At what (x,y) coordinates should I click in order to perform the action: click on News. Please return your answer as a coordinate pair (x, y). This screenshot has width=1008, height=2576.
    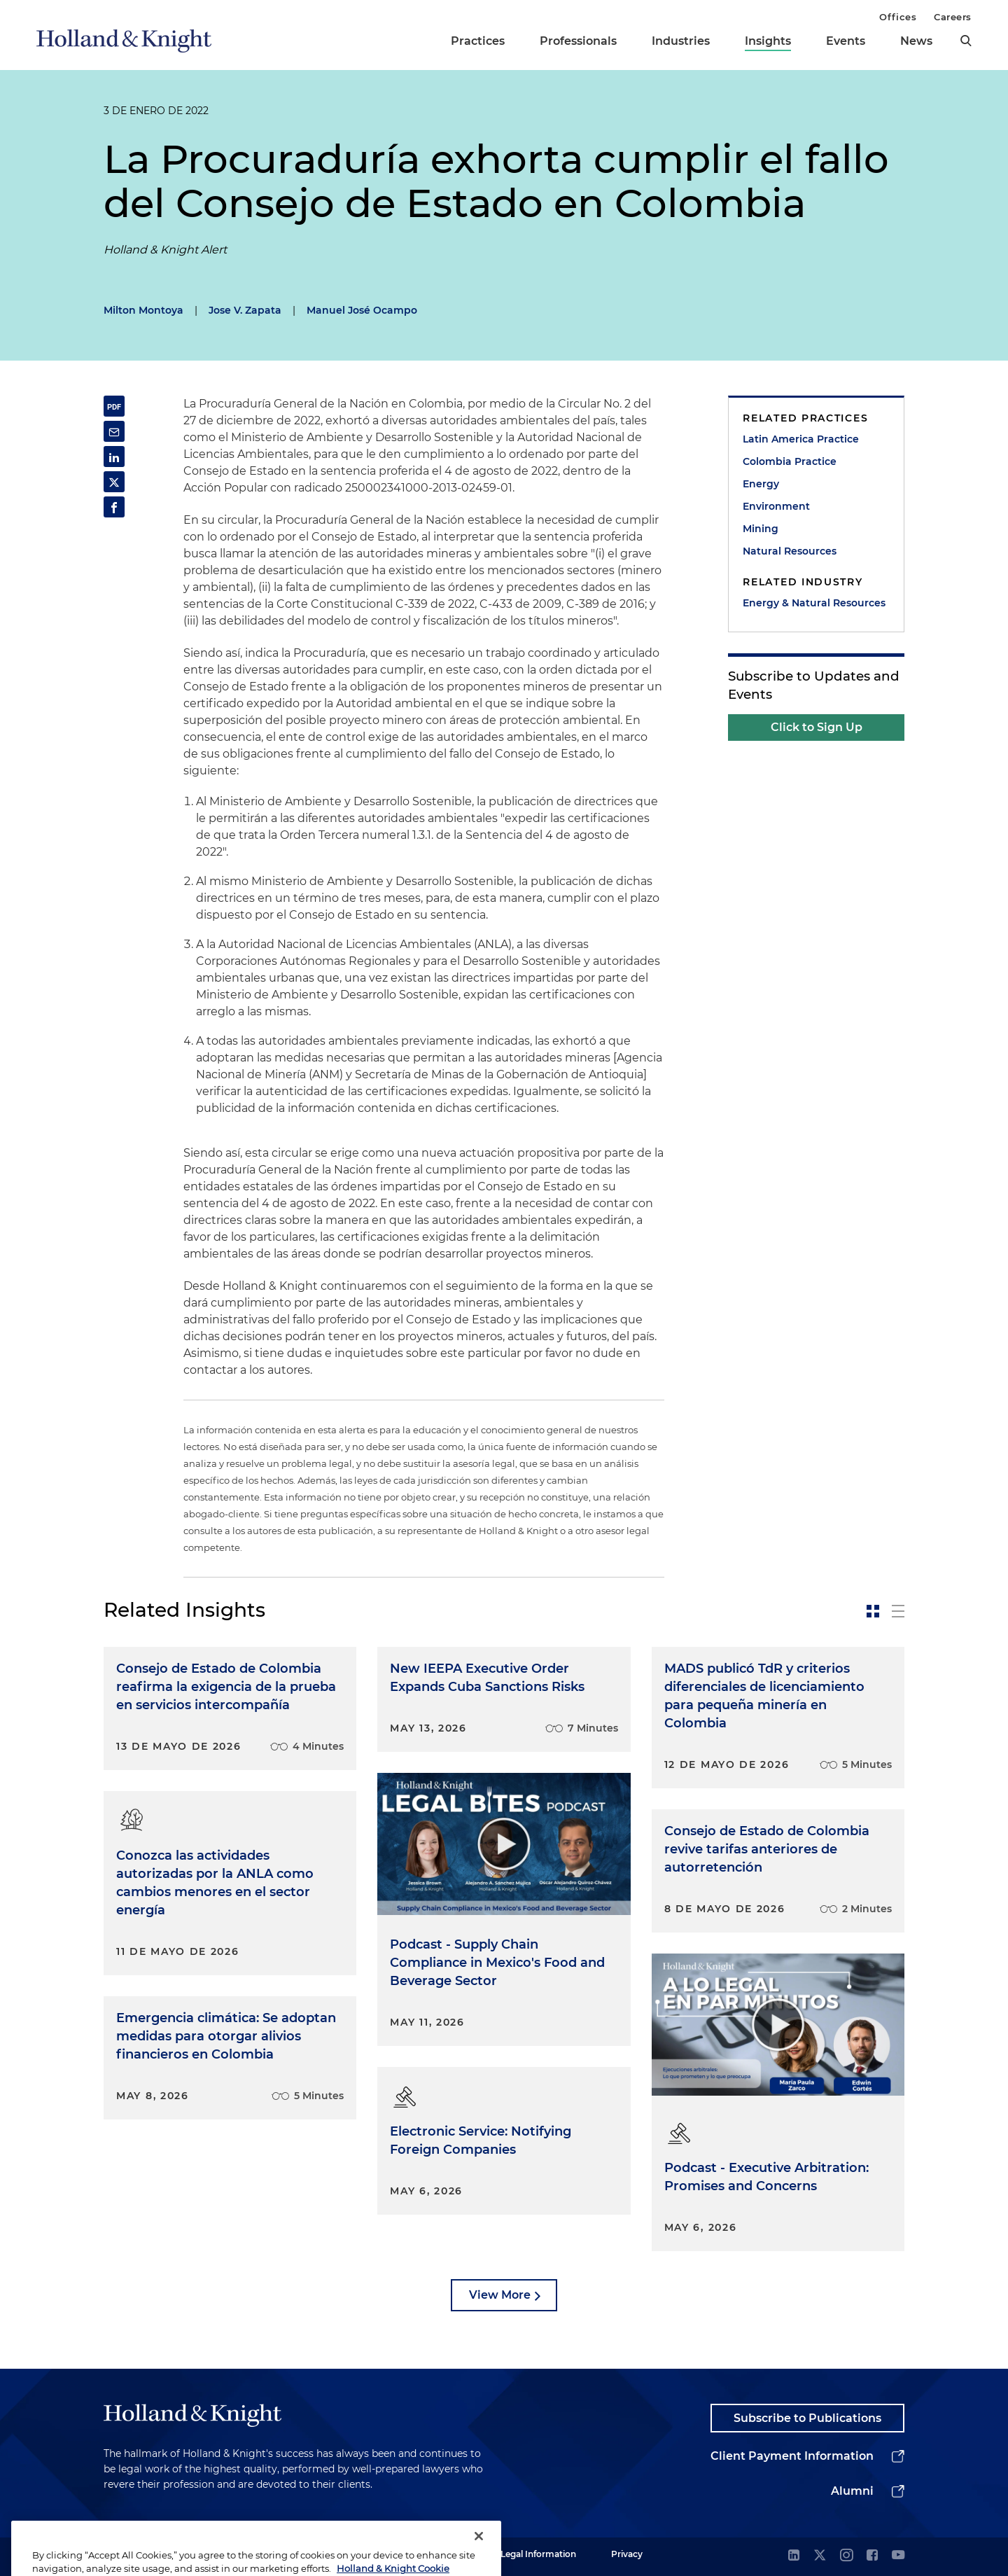
    Looking at the image, I should click on (916, 41).